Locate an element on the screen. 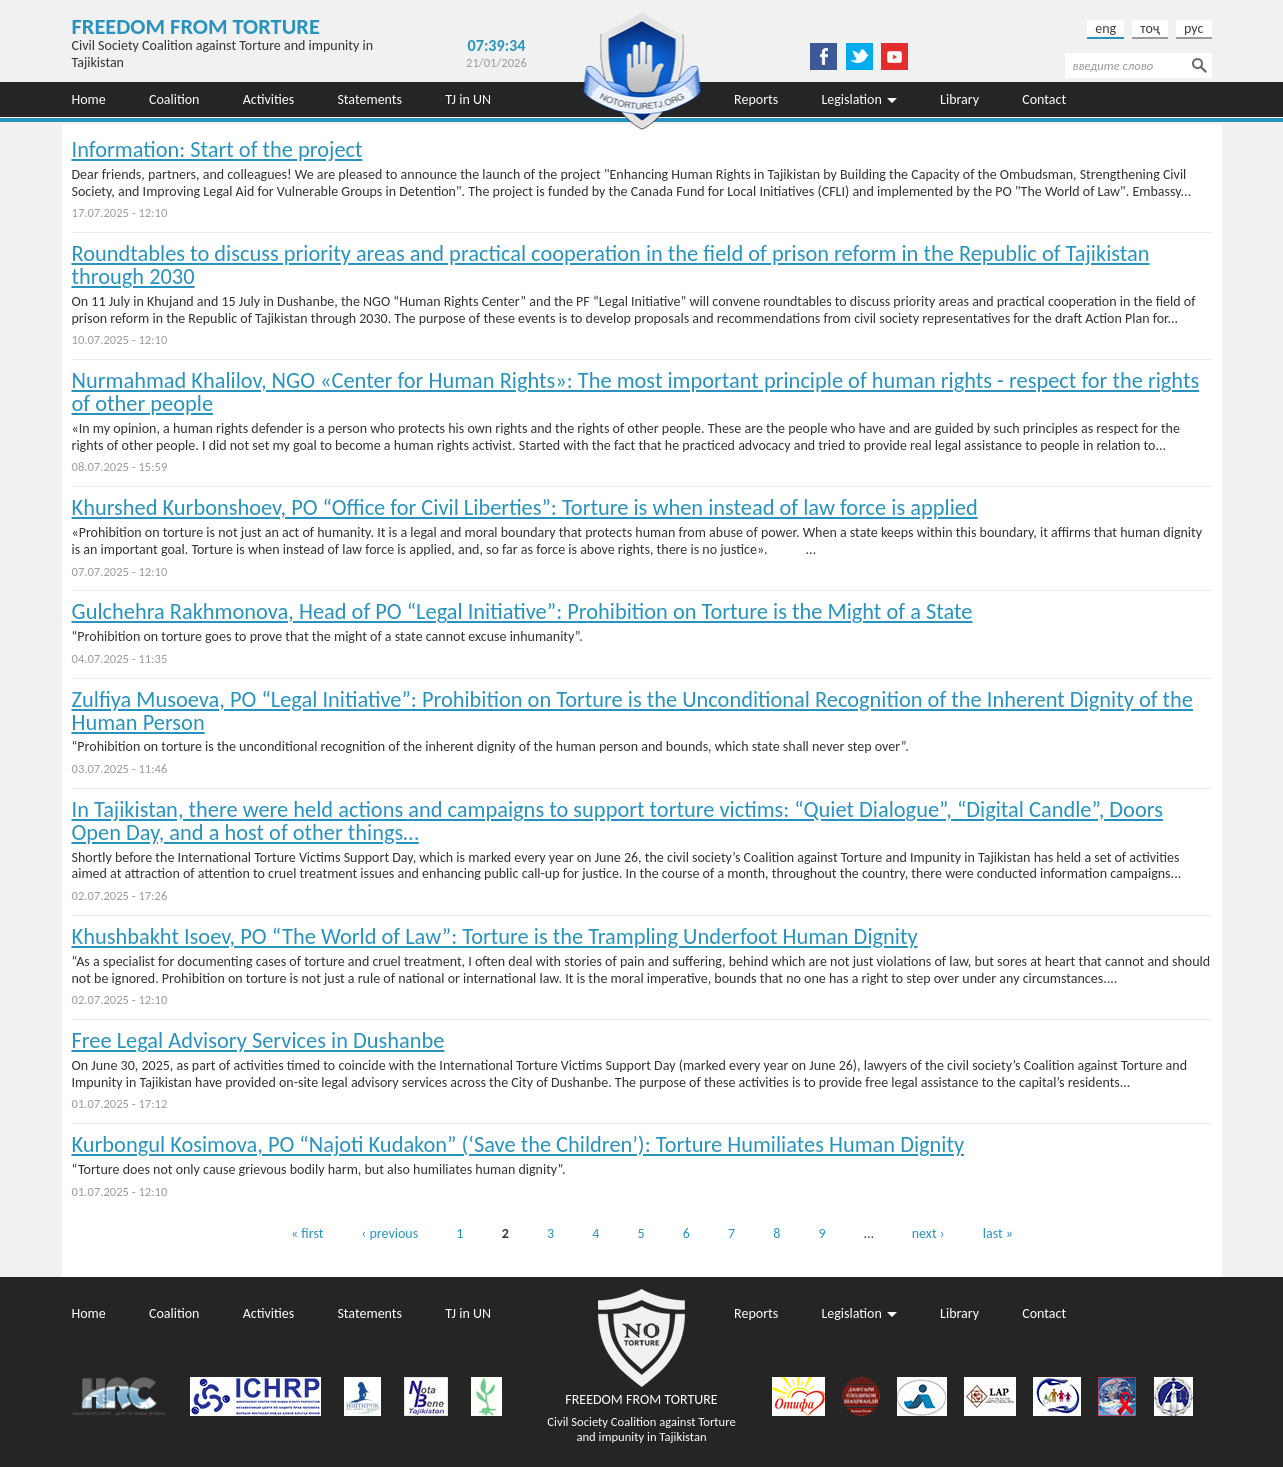 The image size is (1283, 1467). Free Legal Advisory Services in Dushanbe is located at coordinates (258, 1040).